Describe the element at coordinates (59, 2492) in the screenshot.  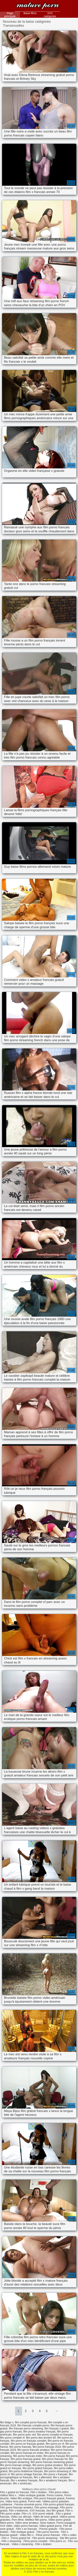
I see `Film porno video` at that location.